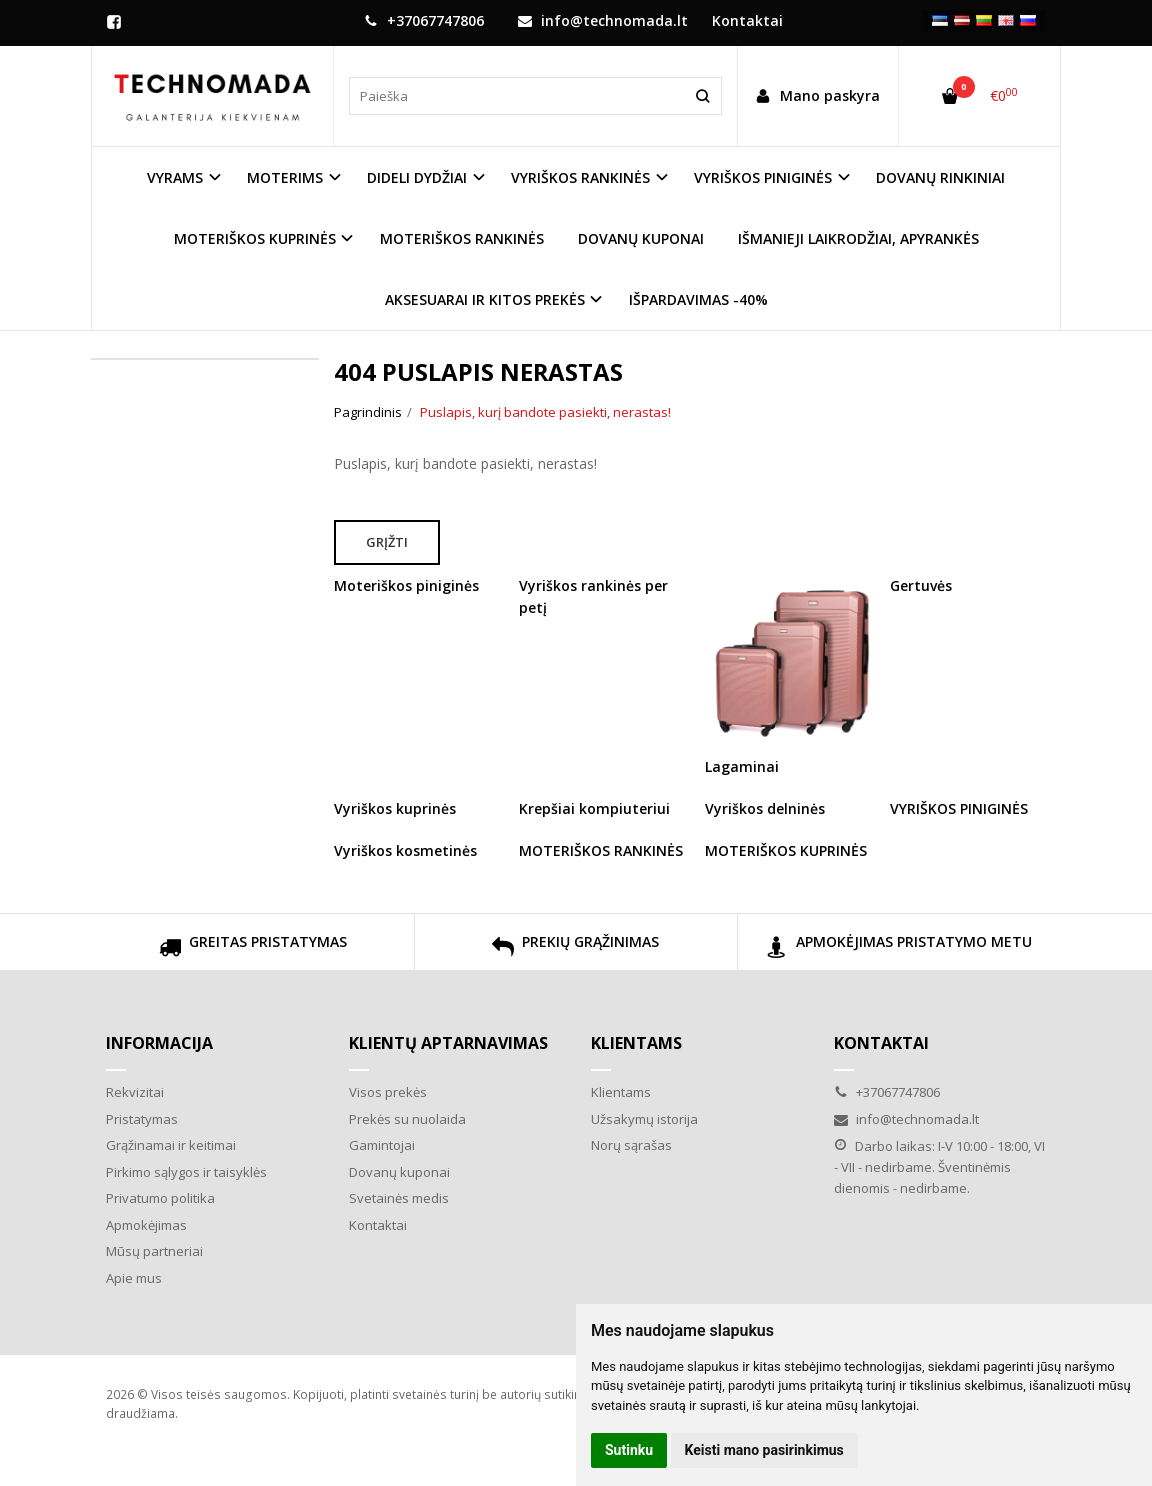  What do you see at coordinates (448, 1043) in the screenshot?
I see `Klientų aptarnavimas` at bounding box center [448, 1043].